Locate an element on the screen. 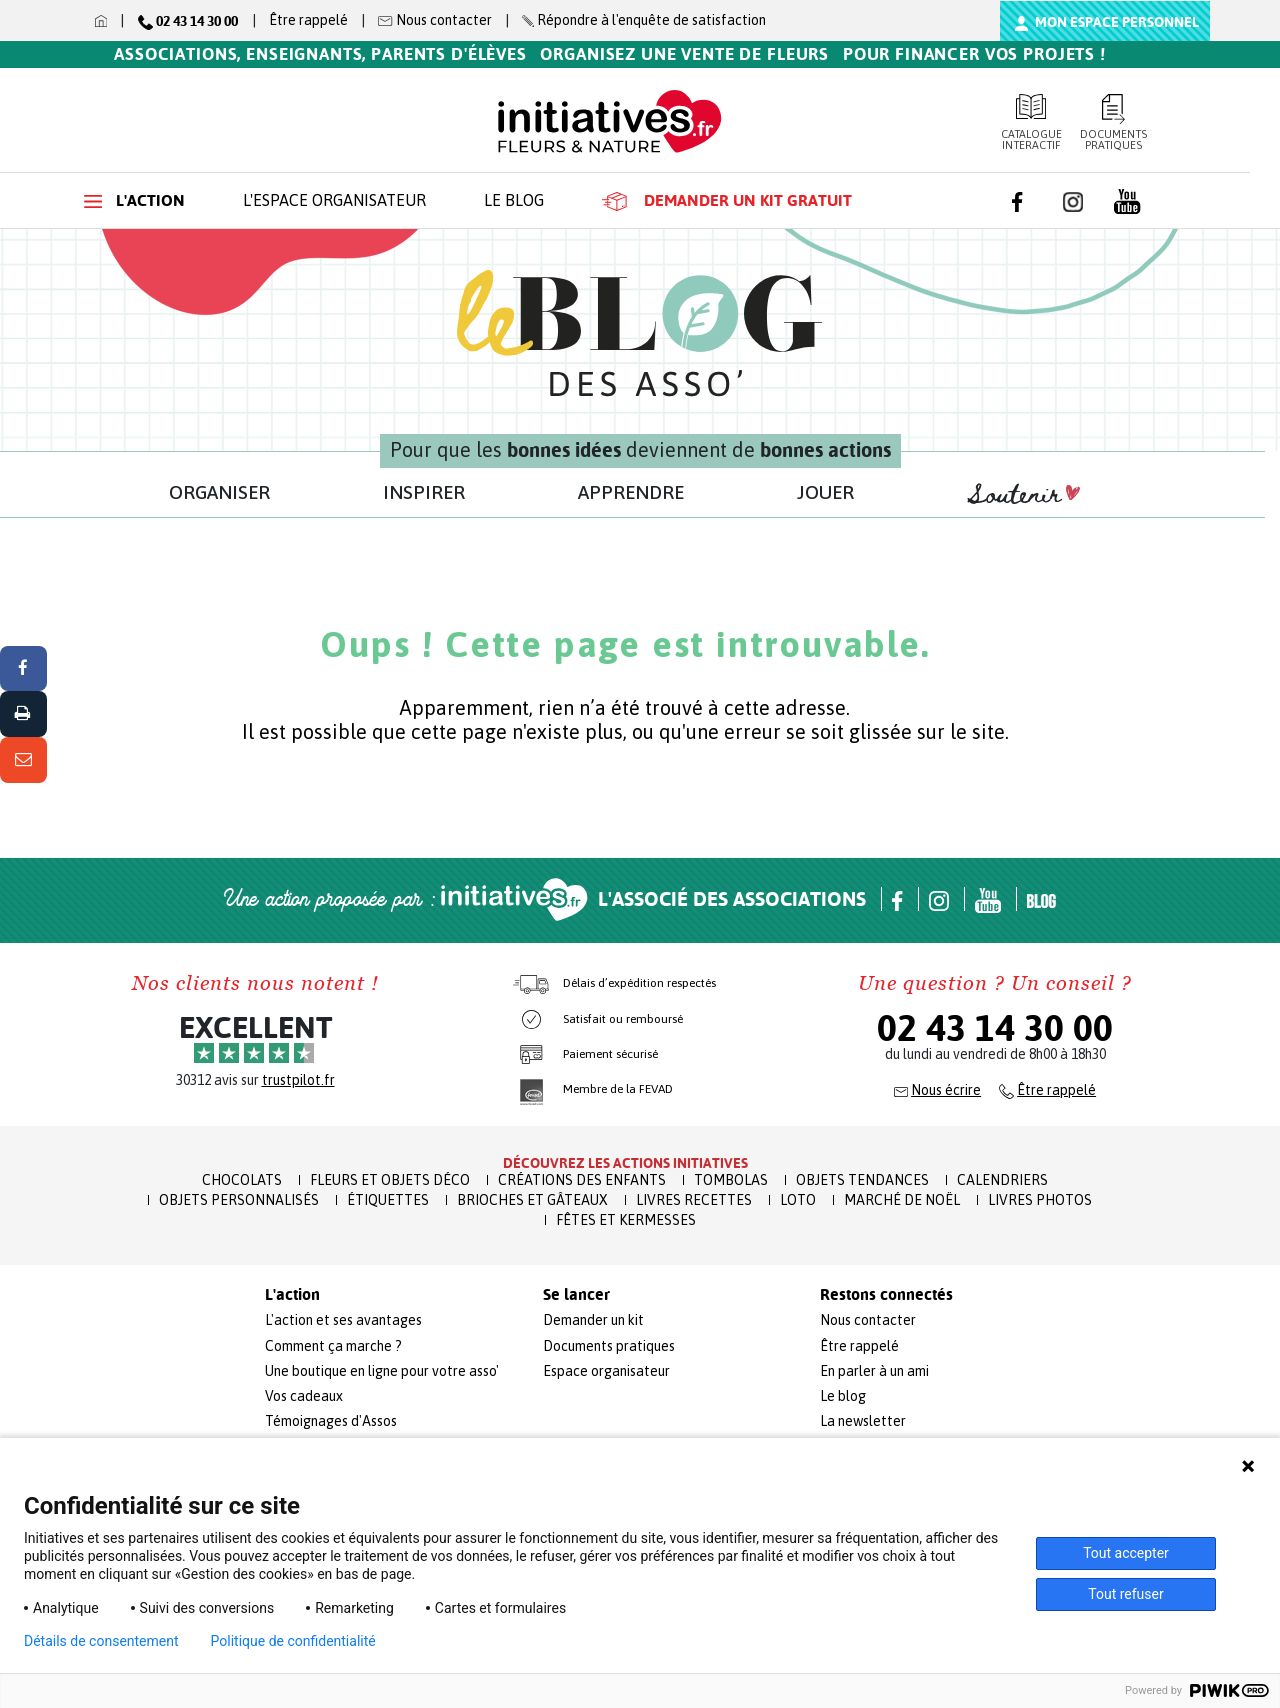 The image size is (1280, 1708). Livres recettes is located at coordinates (694, 1200).